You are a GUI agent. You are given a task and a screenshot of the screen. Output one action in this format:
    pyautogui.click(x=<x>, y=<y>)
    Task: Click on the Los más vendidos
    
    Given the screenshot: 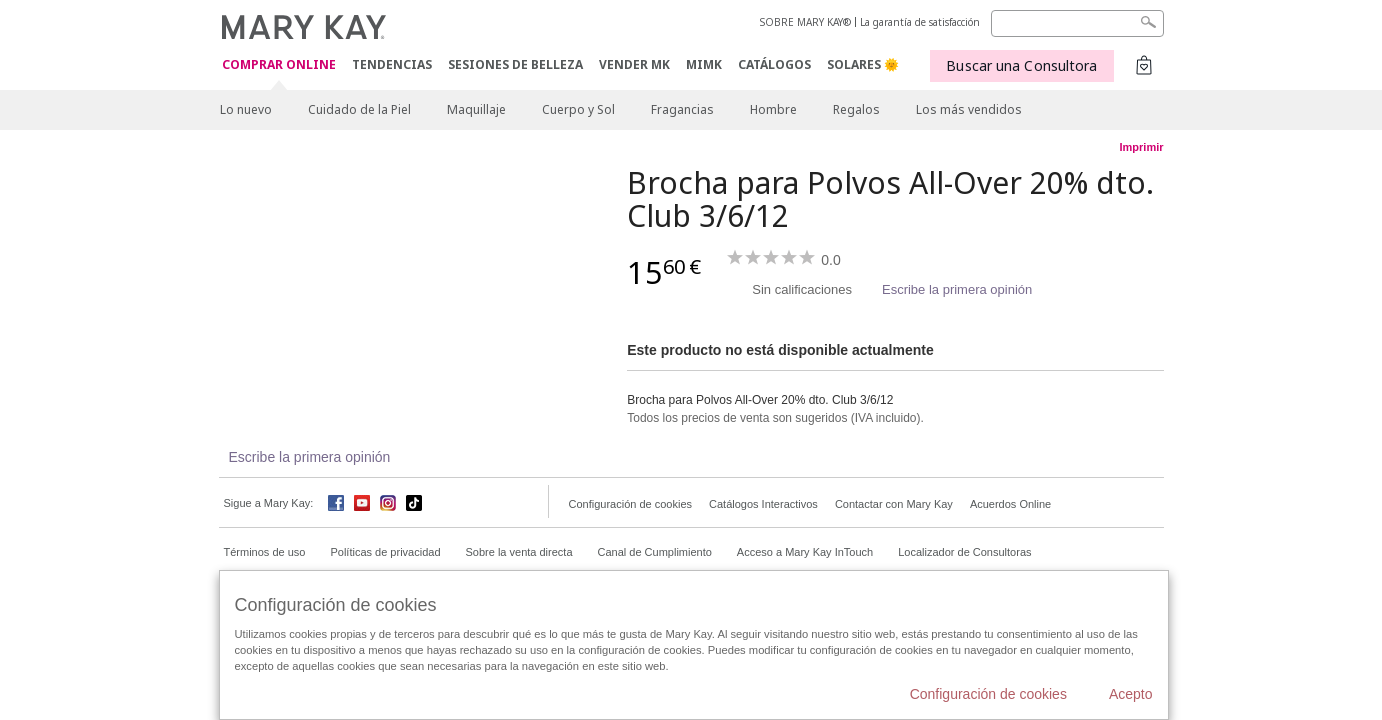 What is the action you would take?
    pyautogui.click(x=969, y=109)
    